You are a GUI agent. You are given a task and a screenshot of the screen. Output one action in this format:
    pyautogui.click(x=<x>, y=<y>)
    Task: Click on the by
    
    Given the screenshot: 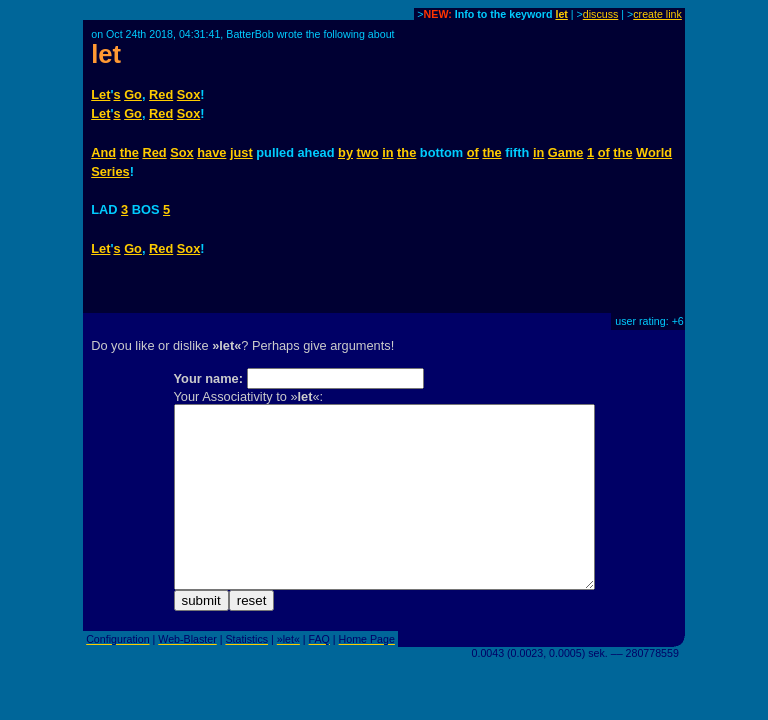 What is the action you would take?
    pyautogui.click(x=345, y=152)
    